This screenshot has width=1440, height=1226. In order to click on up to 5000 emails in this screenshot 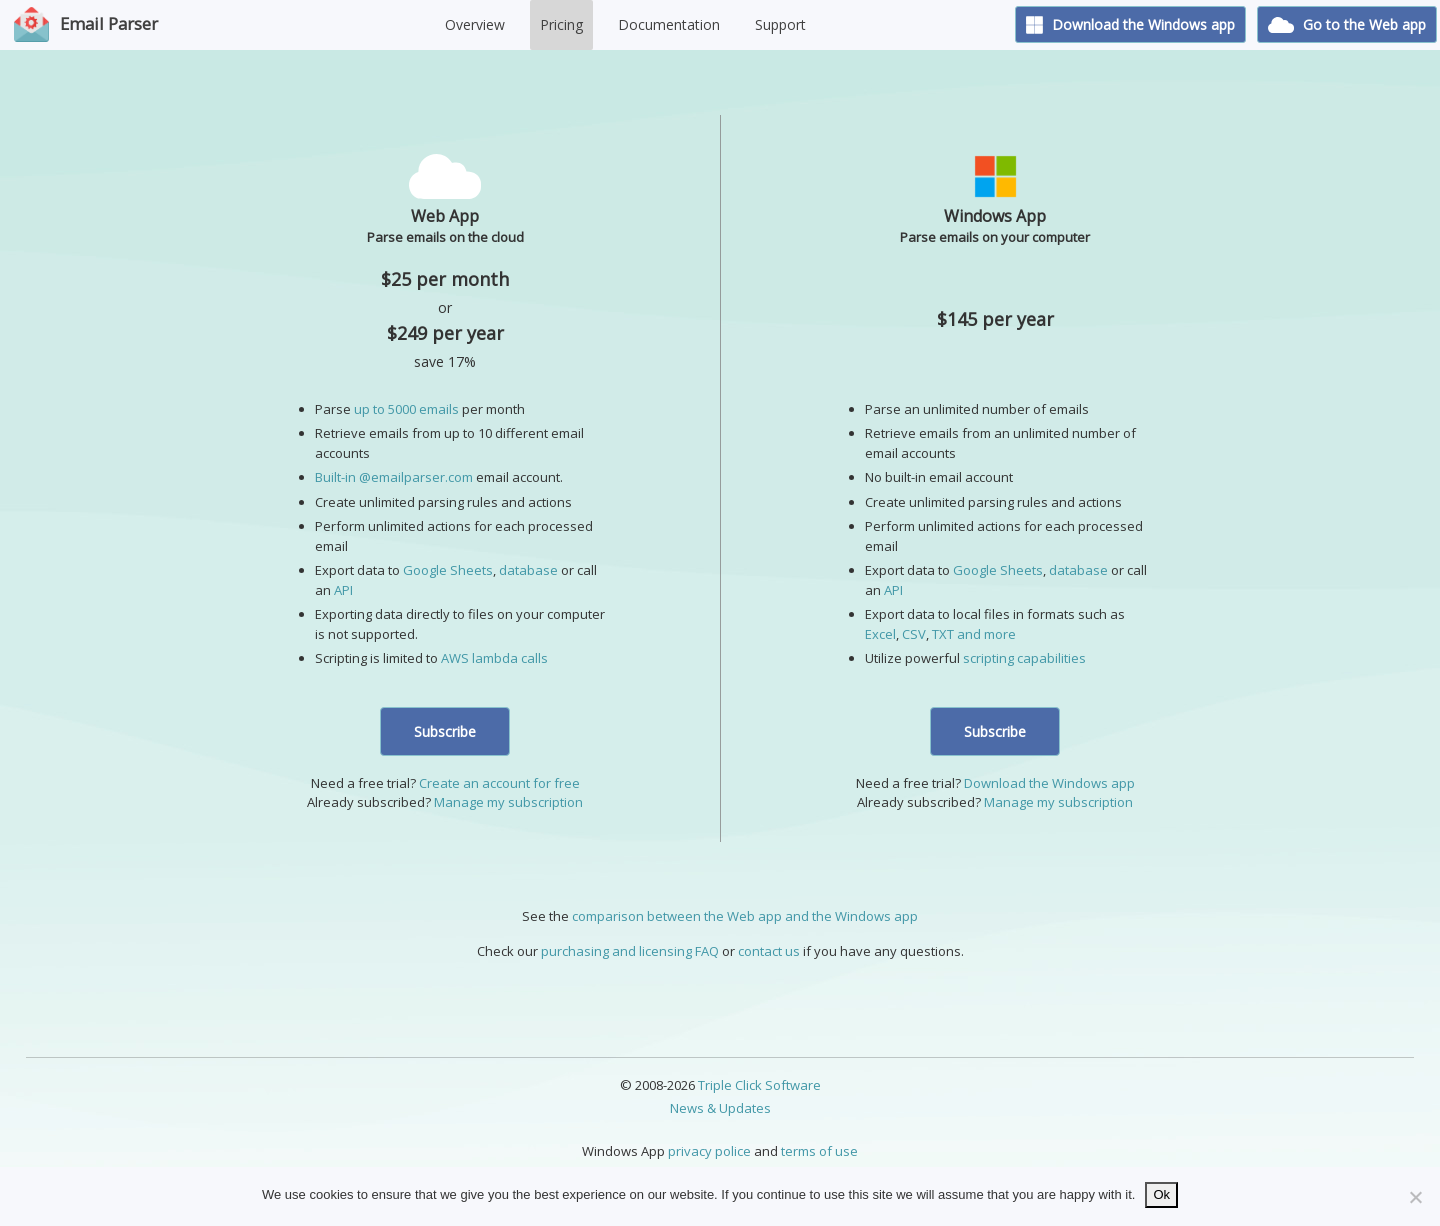, I will do `click(406, 409)`.